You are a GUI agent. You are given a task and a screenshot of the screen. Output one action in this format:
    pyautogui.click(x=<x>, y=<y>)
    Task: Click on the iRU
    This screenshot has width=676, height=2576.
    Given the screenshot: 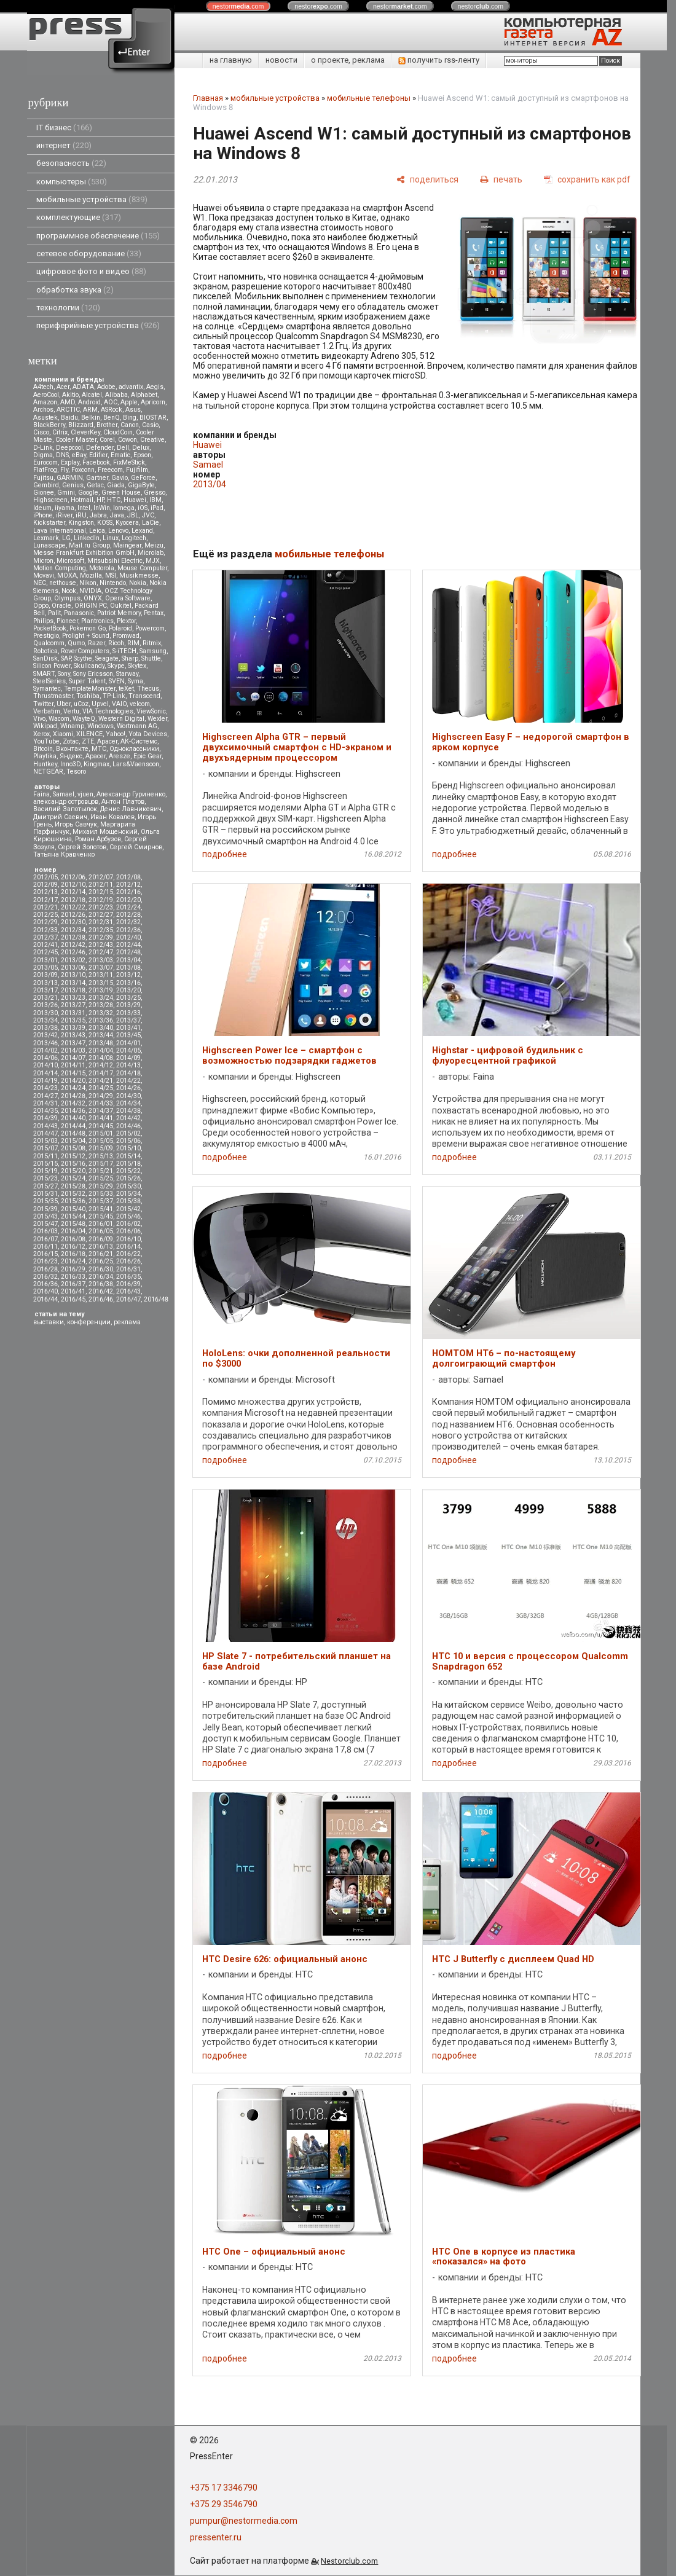 What is the action you would take?
    pyautogui.click(x=81, y=515)
    